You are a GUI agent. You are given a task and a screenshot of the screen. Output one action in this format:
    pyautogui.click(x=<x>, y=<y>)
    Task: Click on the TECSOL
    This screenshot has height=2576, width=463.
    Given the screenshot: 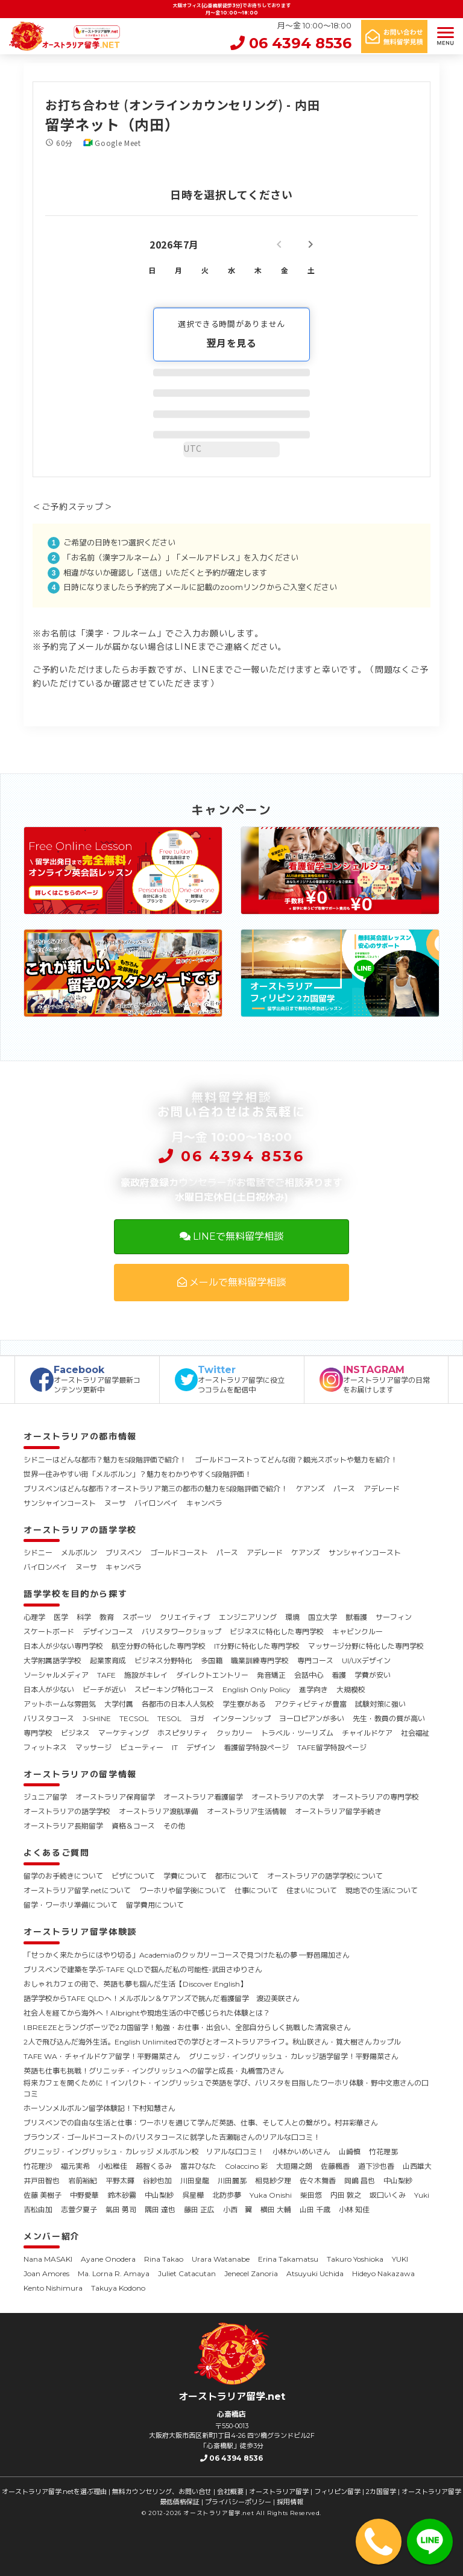 What is the action you would take?
    pyautogui.click(x=134, y=1718)
    